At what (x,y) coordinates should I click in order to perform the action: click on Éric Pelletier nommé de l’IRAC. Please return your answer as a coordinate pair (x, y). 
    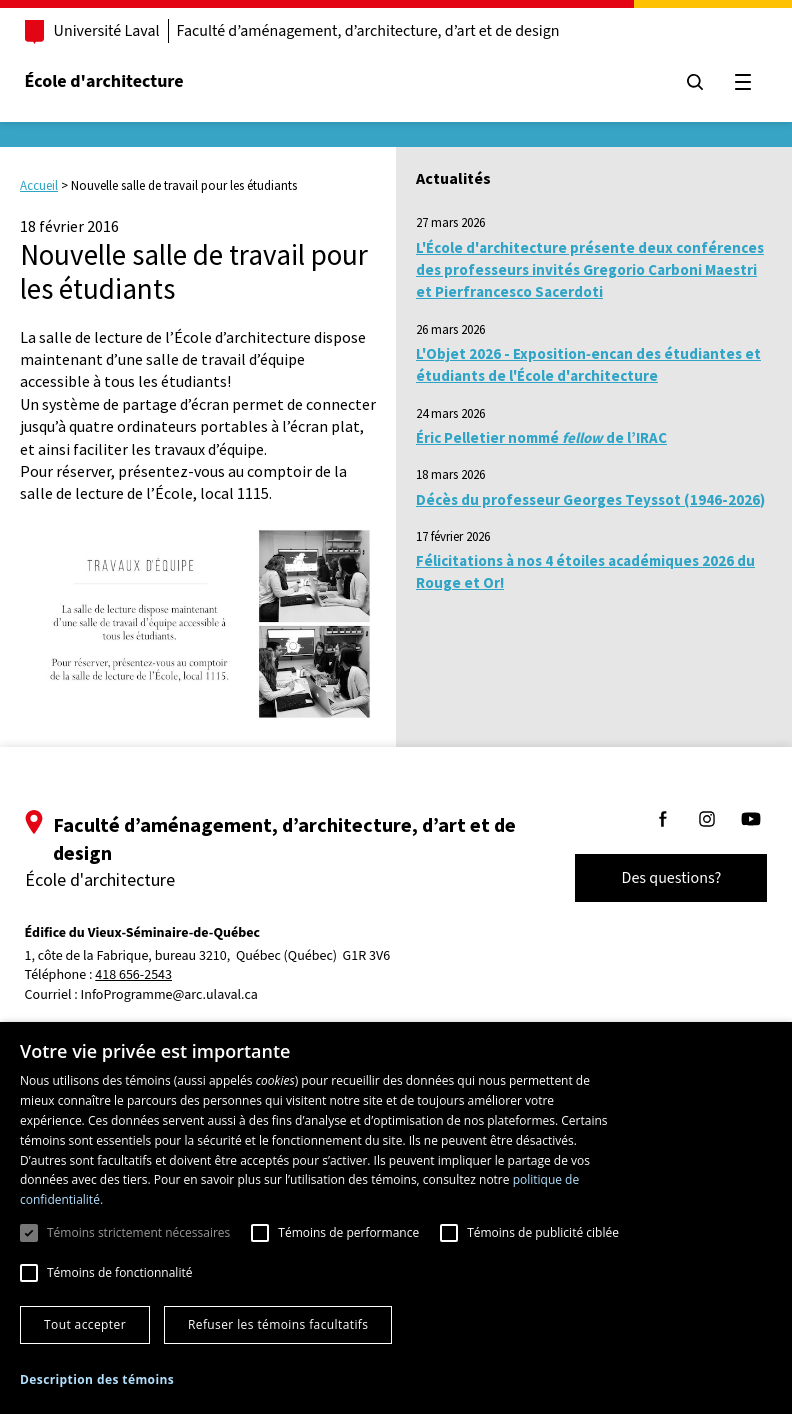
    Looking at the image, I should click on (541, 437).